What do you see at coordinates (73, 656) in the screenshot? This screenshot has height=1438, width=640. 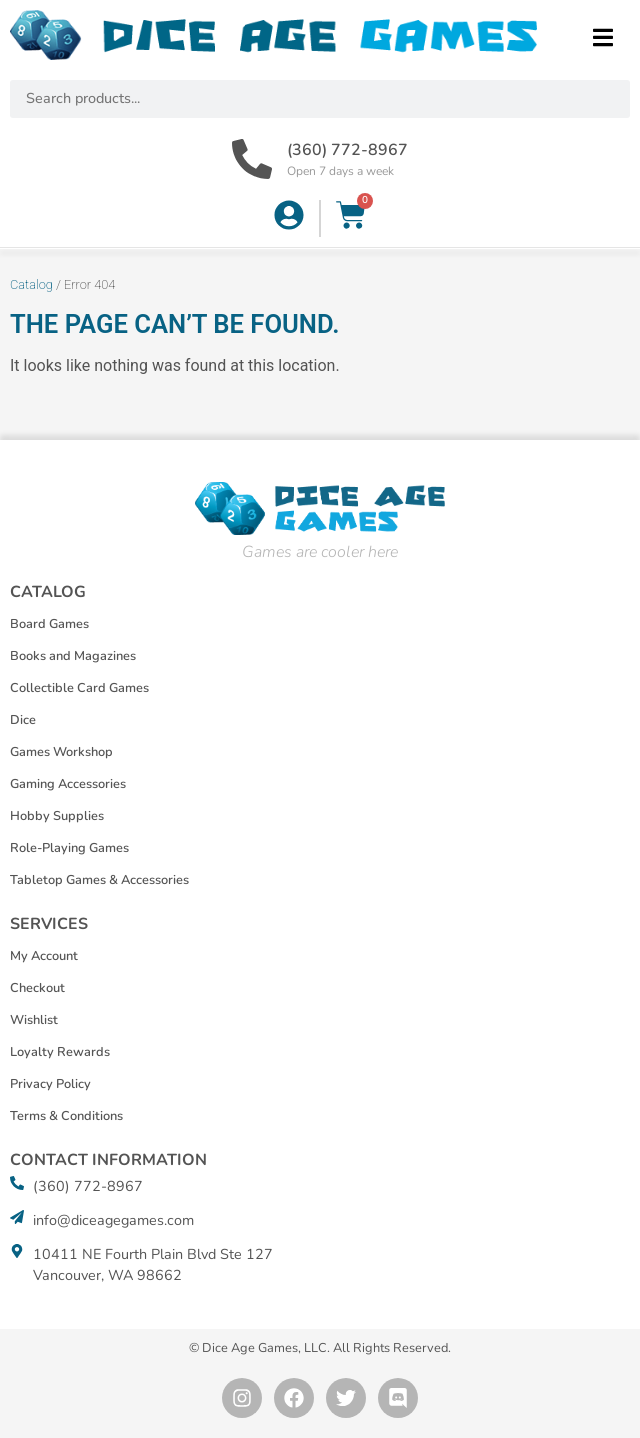 I see `Books and Magazines` at bounding box center [73, 656].